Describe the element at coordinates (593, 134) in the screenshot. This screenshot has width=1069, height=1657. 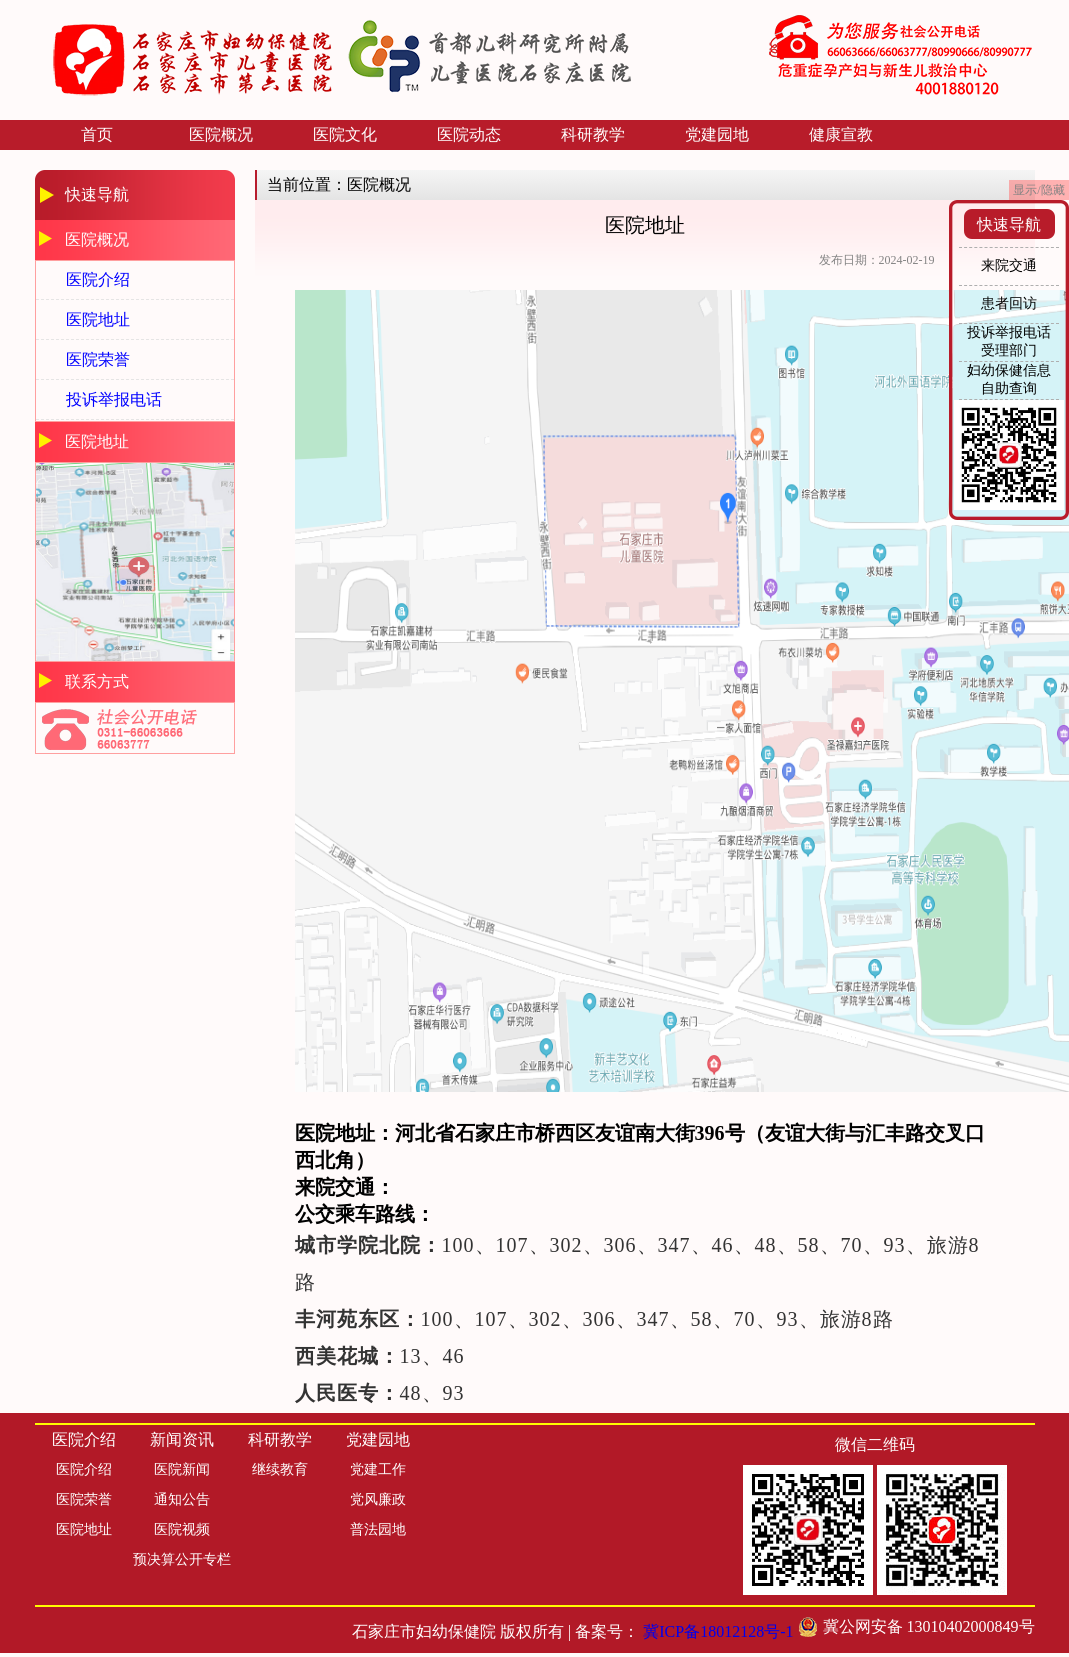
I see `科研教学` at that location.